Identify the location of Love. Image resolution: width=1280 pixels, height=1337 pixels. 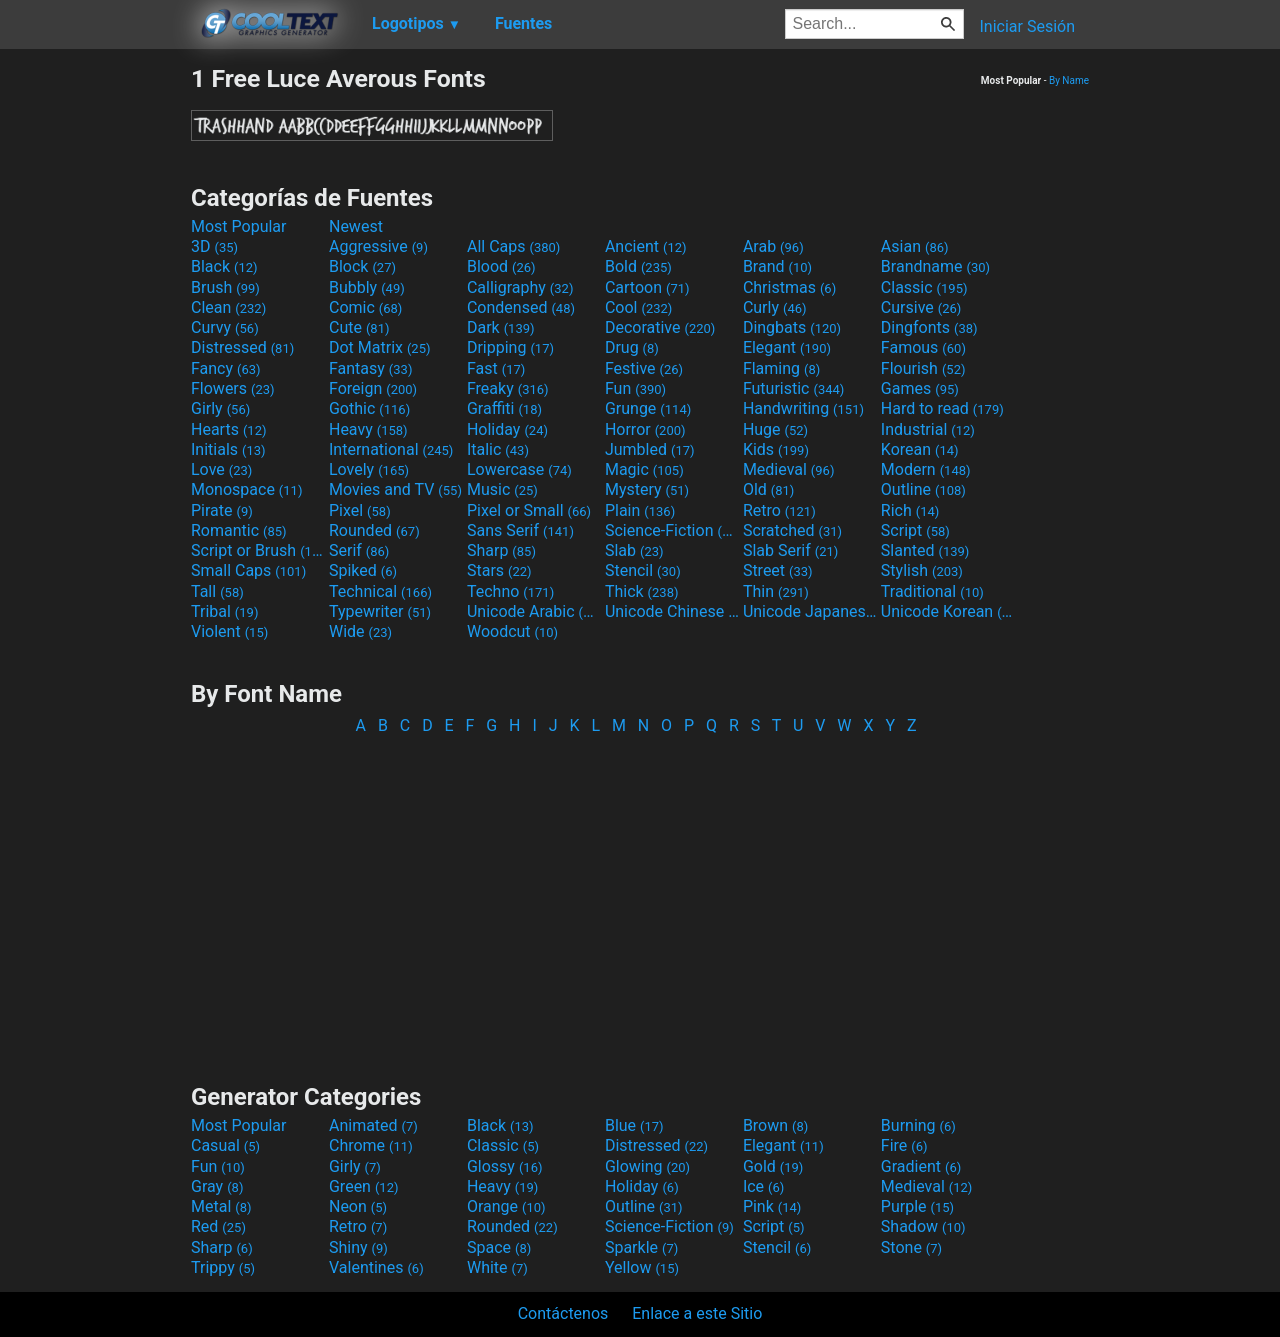
(221, 469).